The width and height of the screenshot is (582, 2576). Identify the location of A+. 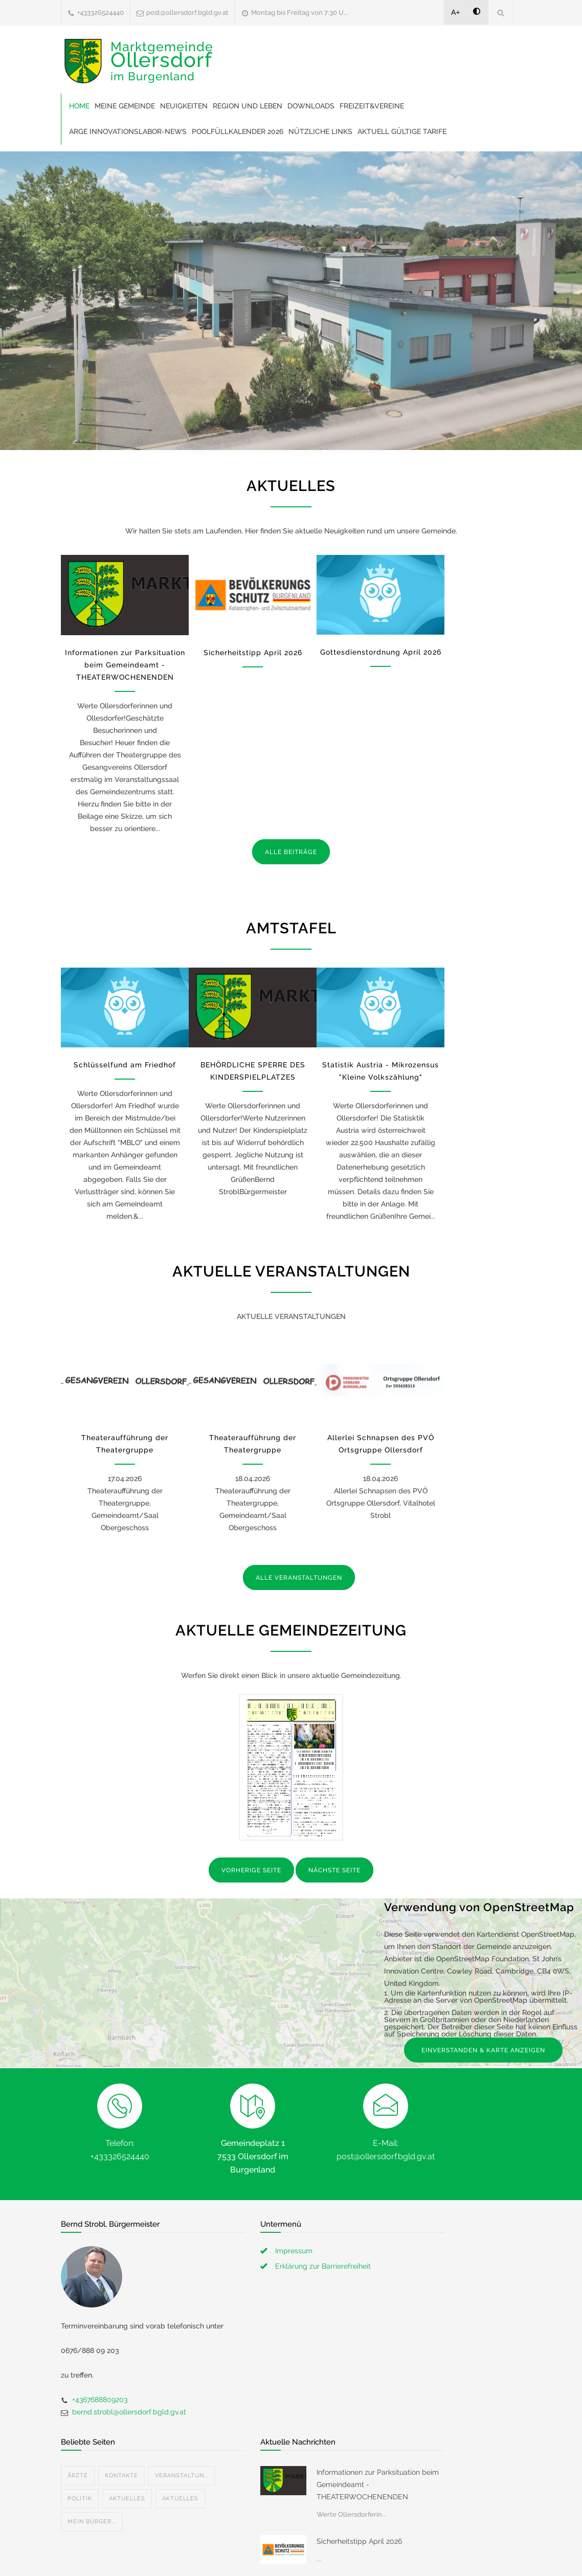
(455, 12).